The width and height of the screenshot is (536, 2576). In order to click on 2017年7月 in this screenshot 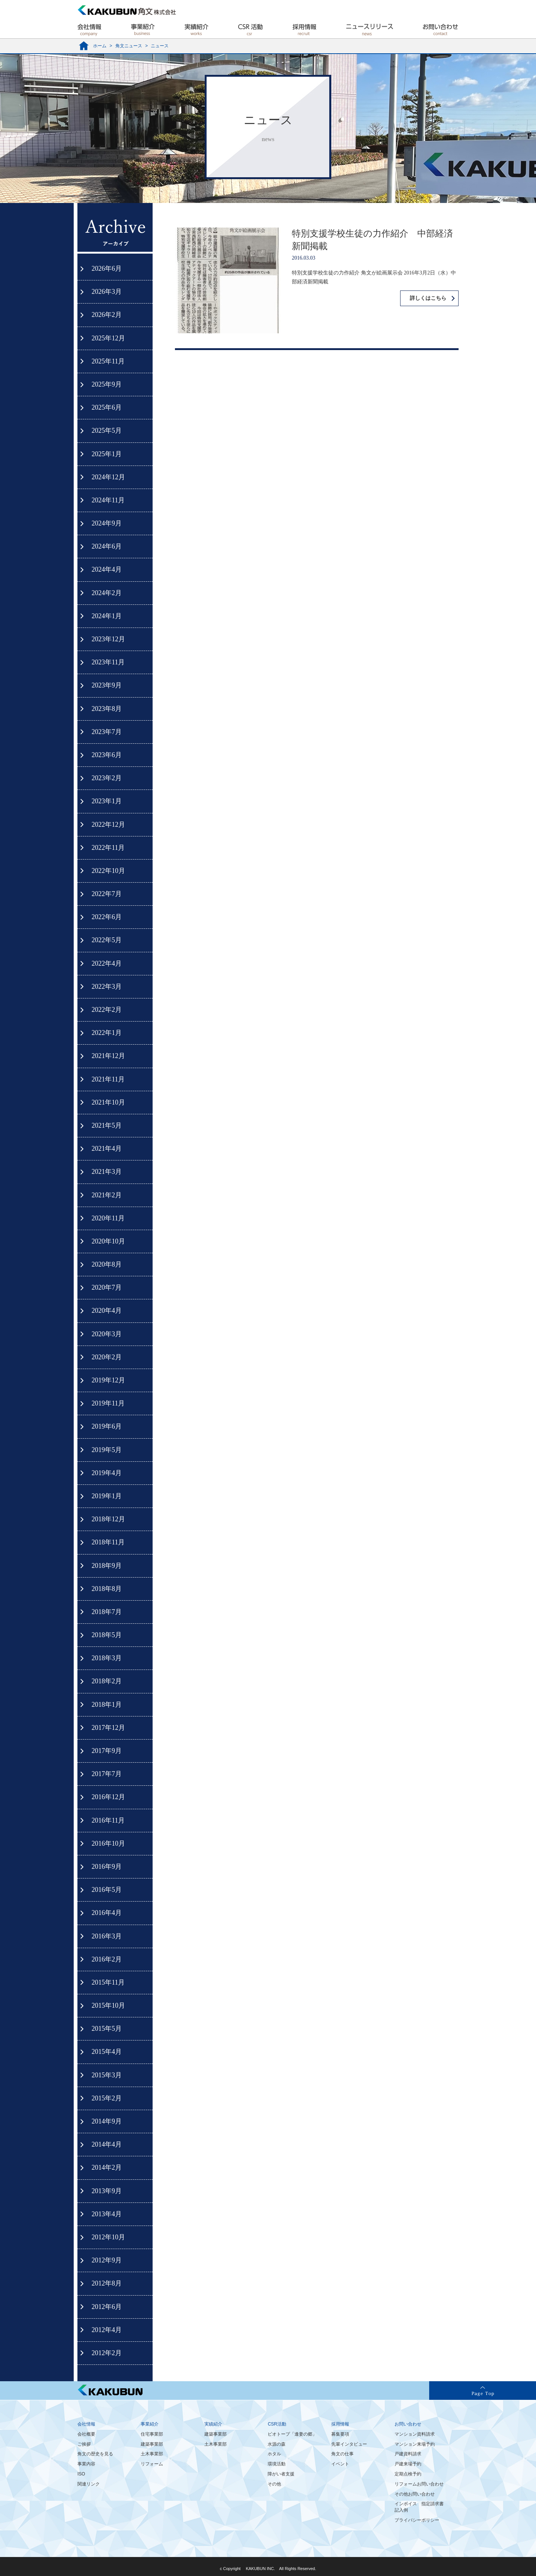, I will do `click(107, 1774)`.